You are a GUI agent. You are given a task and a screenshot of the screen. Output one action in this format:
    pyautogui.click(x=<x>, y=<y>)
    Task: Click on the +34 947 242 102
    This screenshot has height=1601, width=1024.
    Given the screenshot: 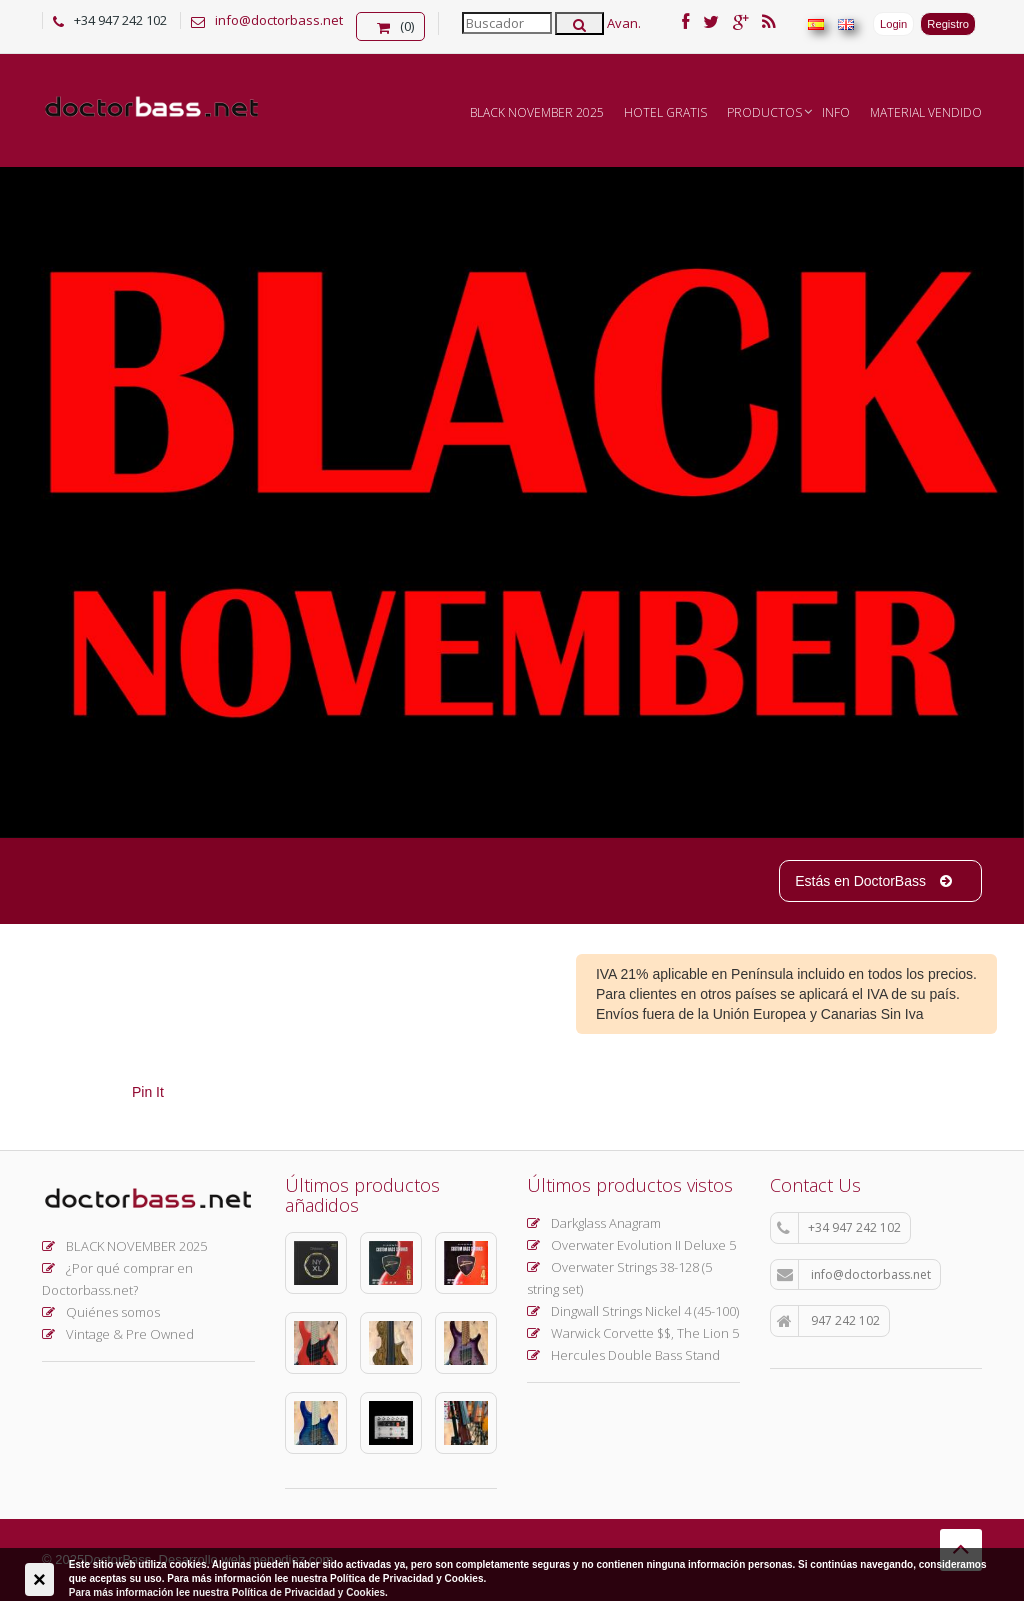 What is the action you would take?
    pyautogui.click(x=839, y=1228)
    